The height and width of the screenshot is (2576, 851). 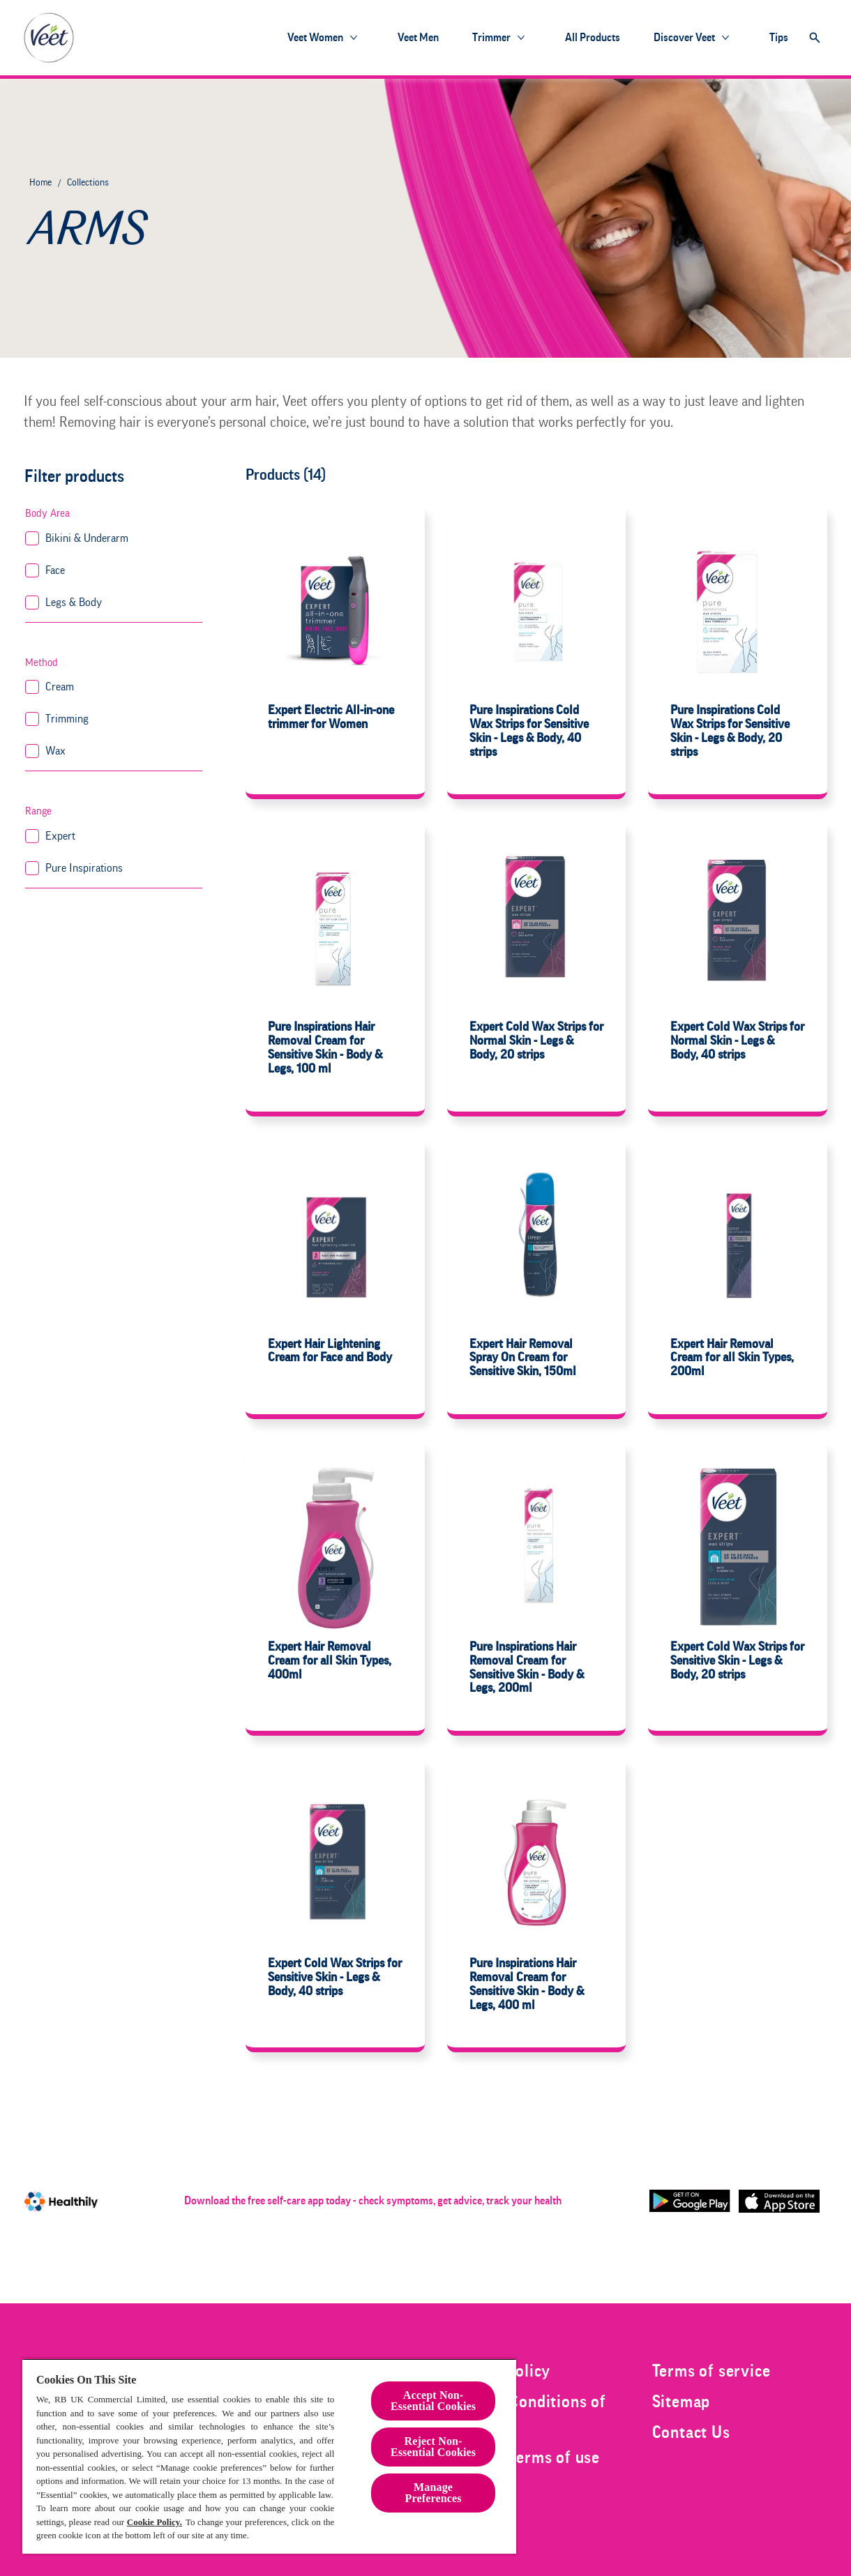 I want to click on [All products], so click(x=592, y=37).